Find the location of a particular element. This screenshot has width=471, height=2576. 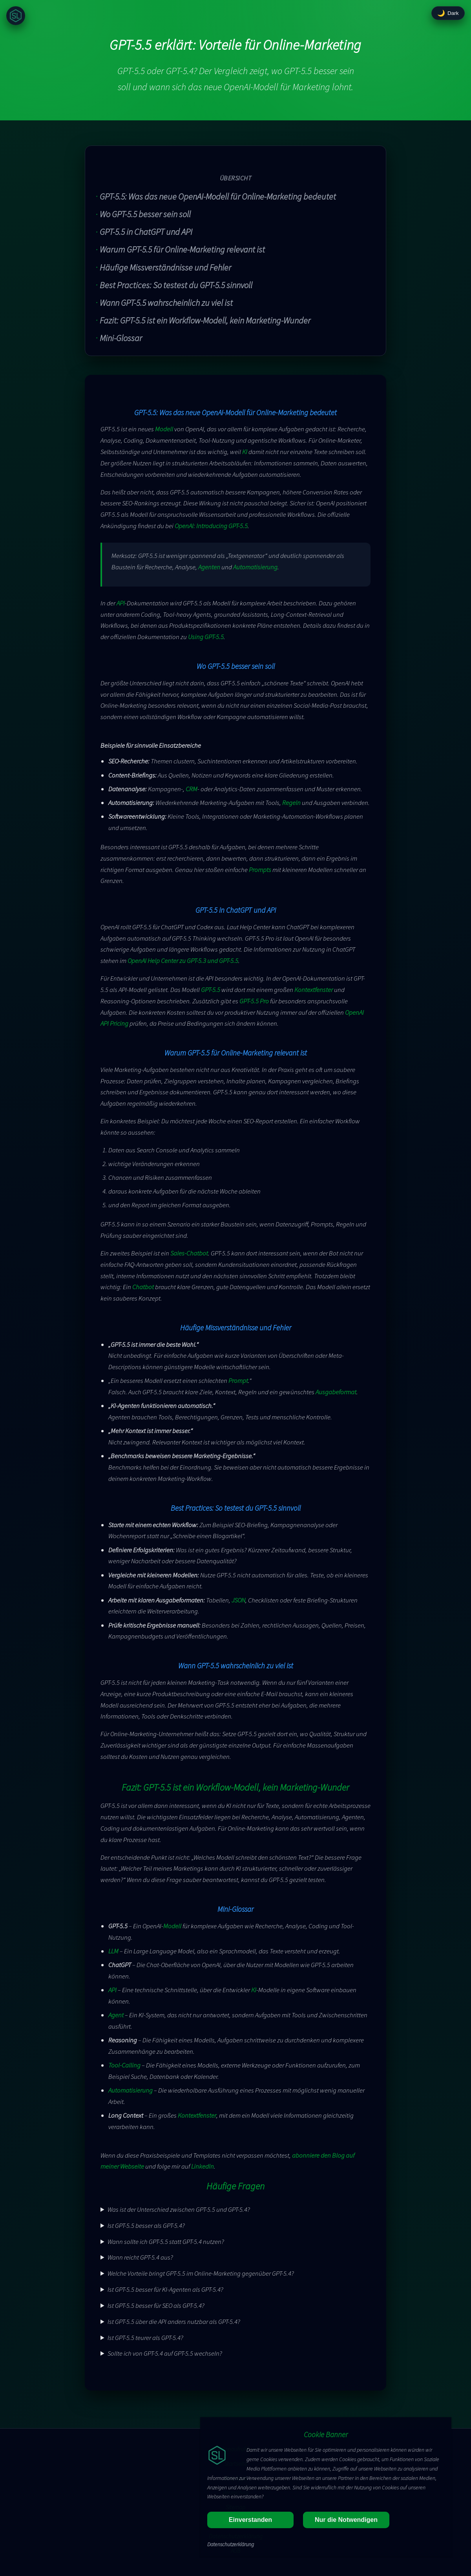

Best Practices: So testest du GPT-5.5 sinnvoll is located at coordinates (176, 285).